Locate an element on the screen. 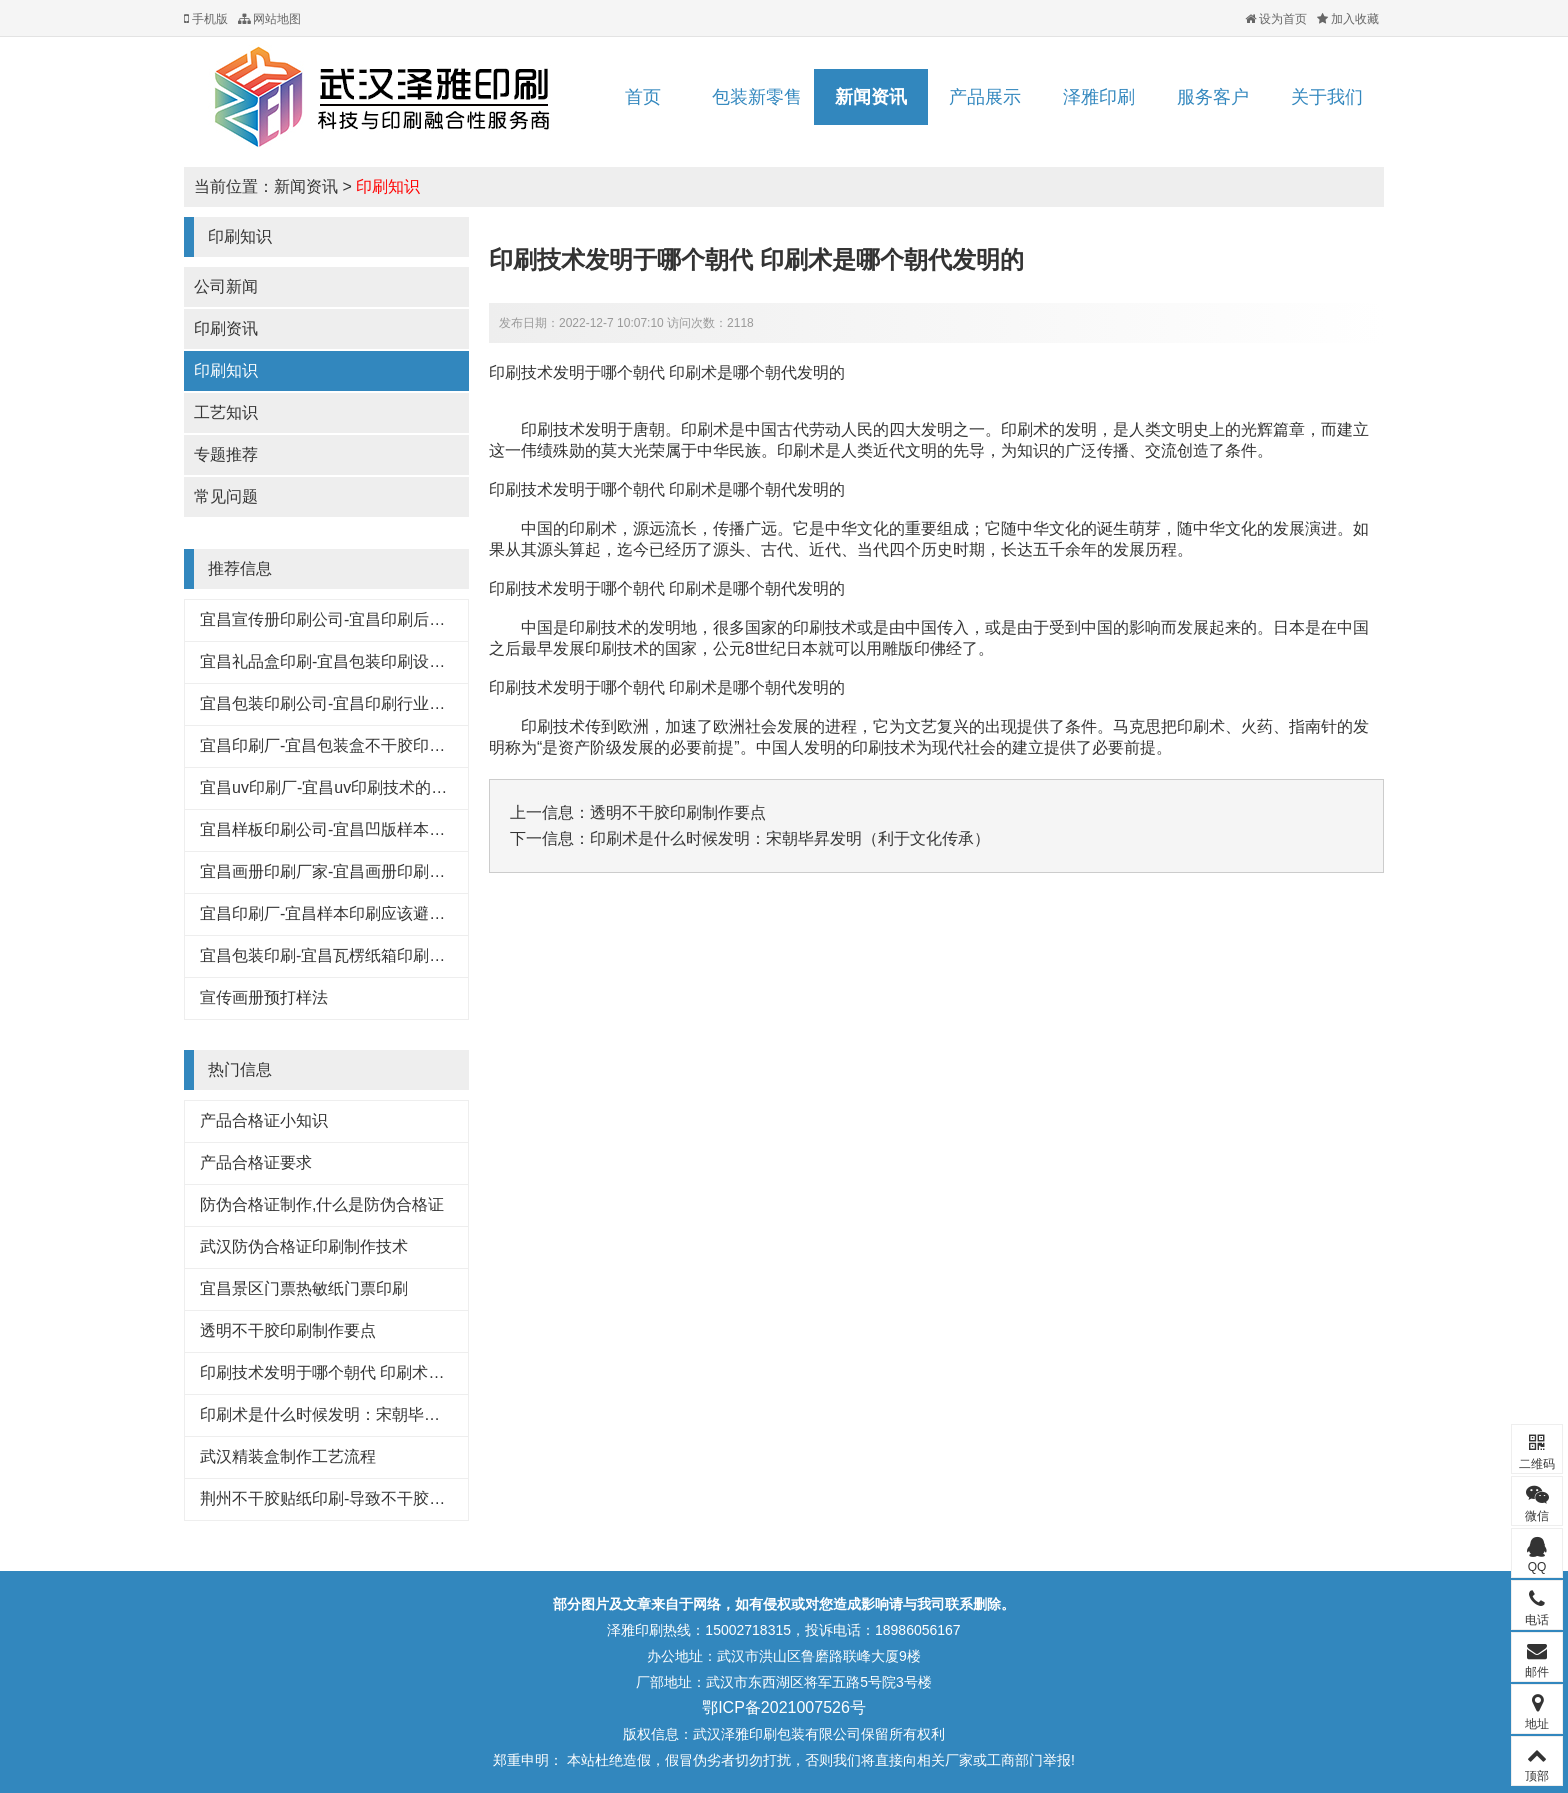 This screenshot has height=1793, width=1568. 公司新闻 is located at coordinates (226, 286).